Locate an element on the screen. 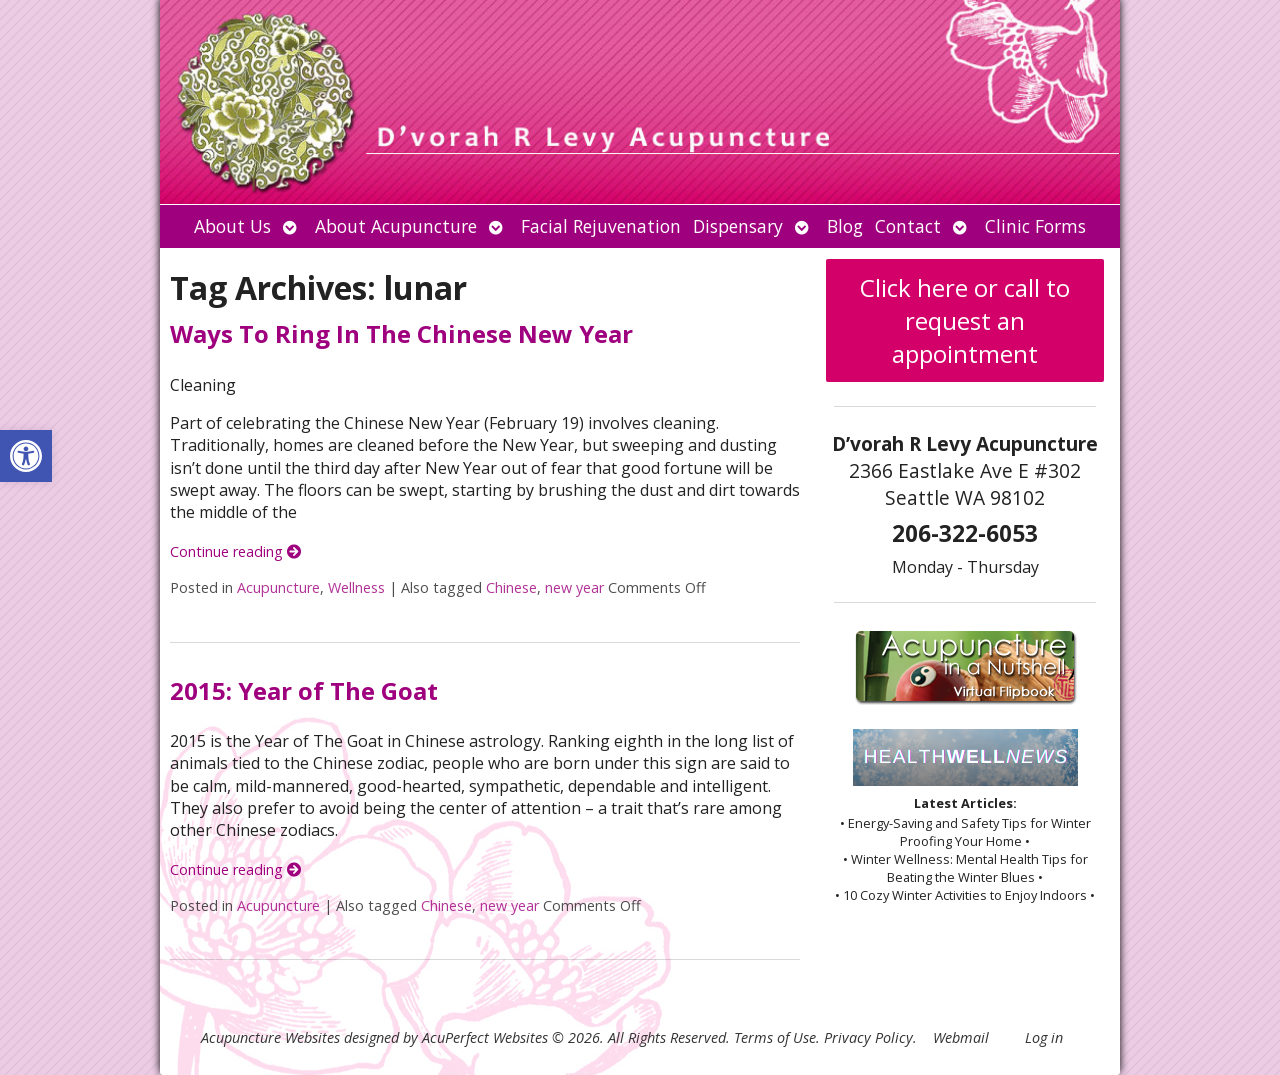  Dispensary is located at coordinates (738, 226).